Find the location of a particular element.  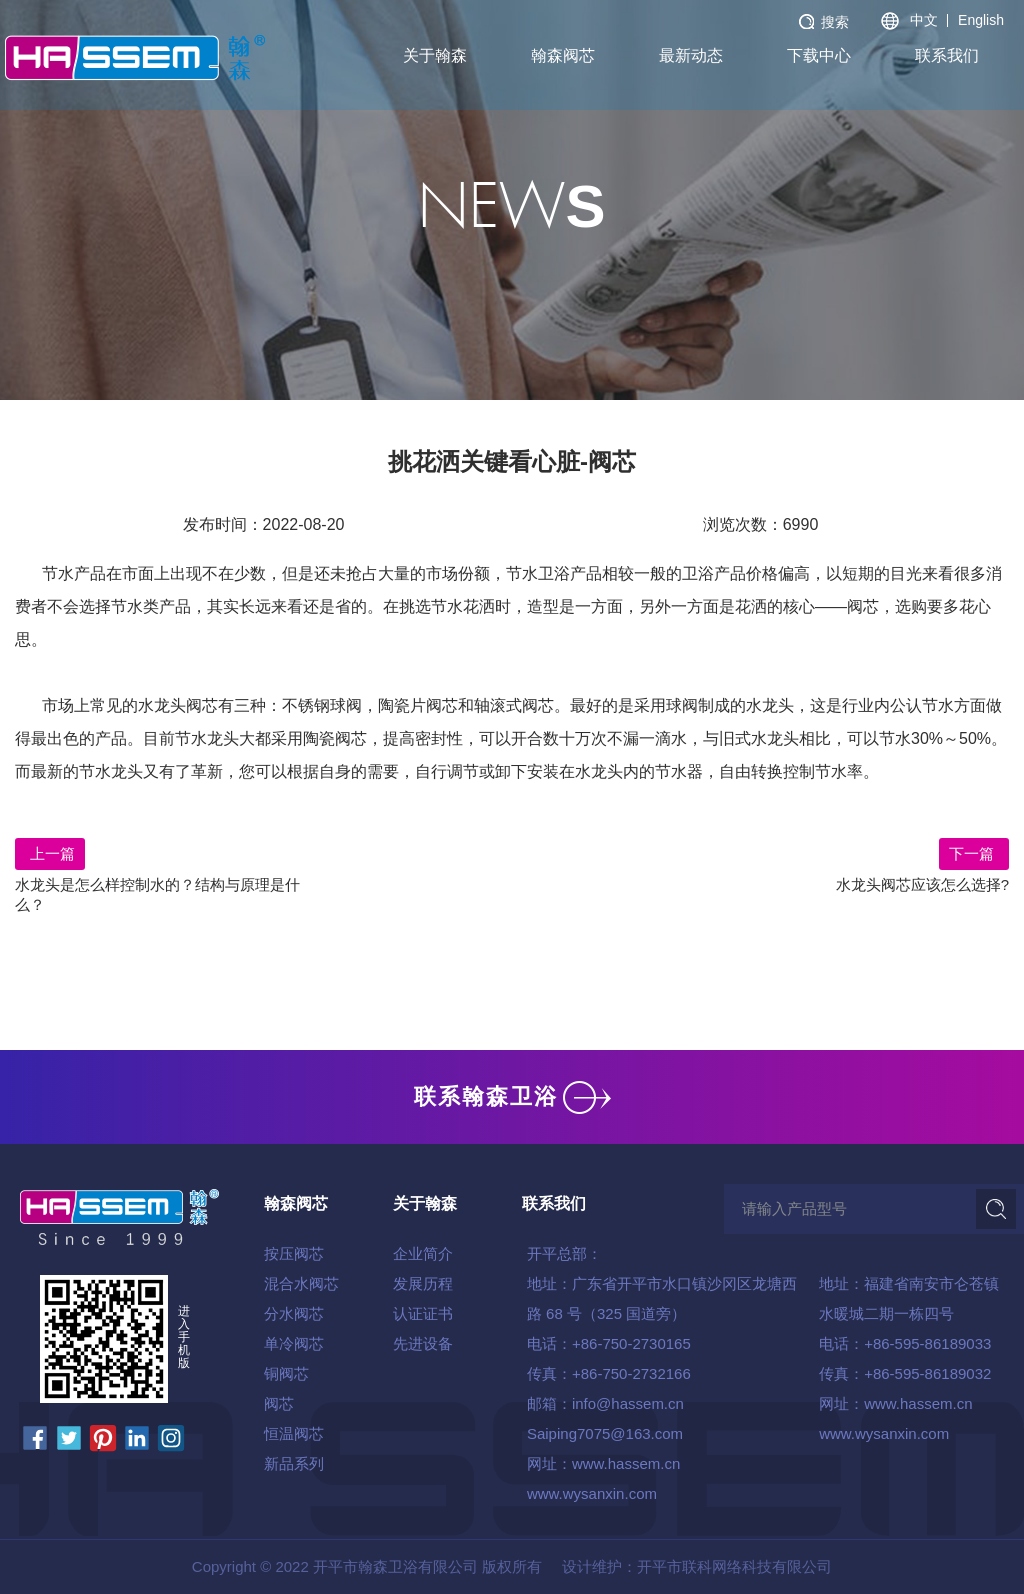

混合水阀芯 is located at coordinates (301, 1283).